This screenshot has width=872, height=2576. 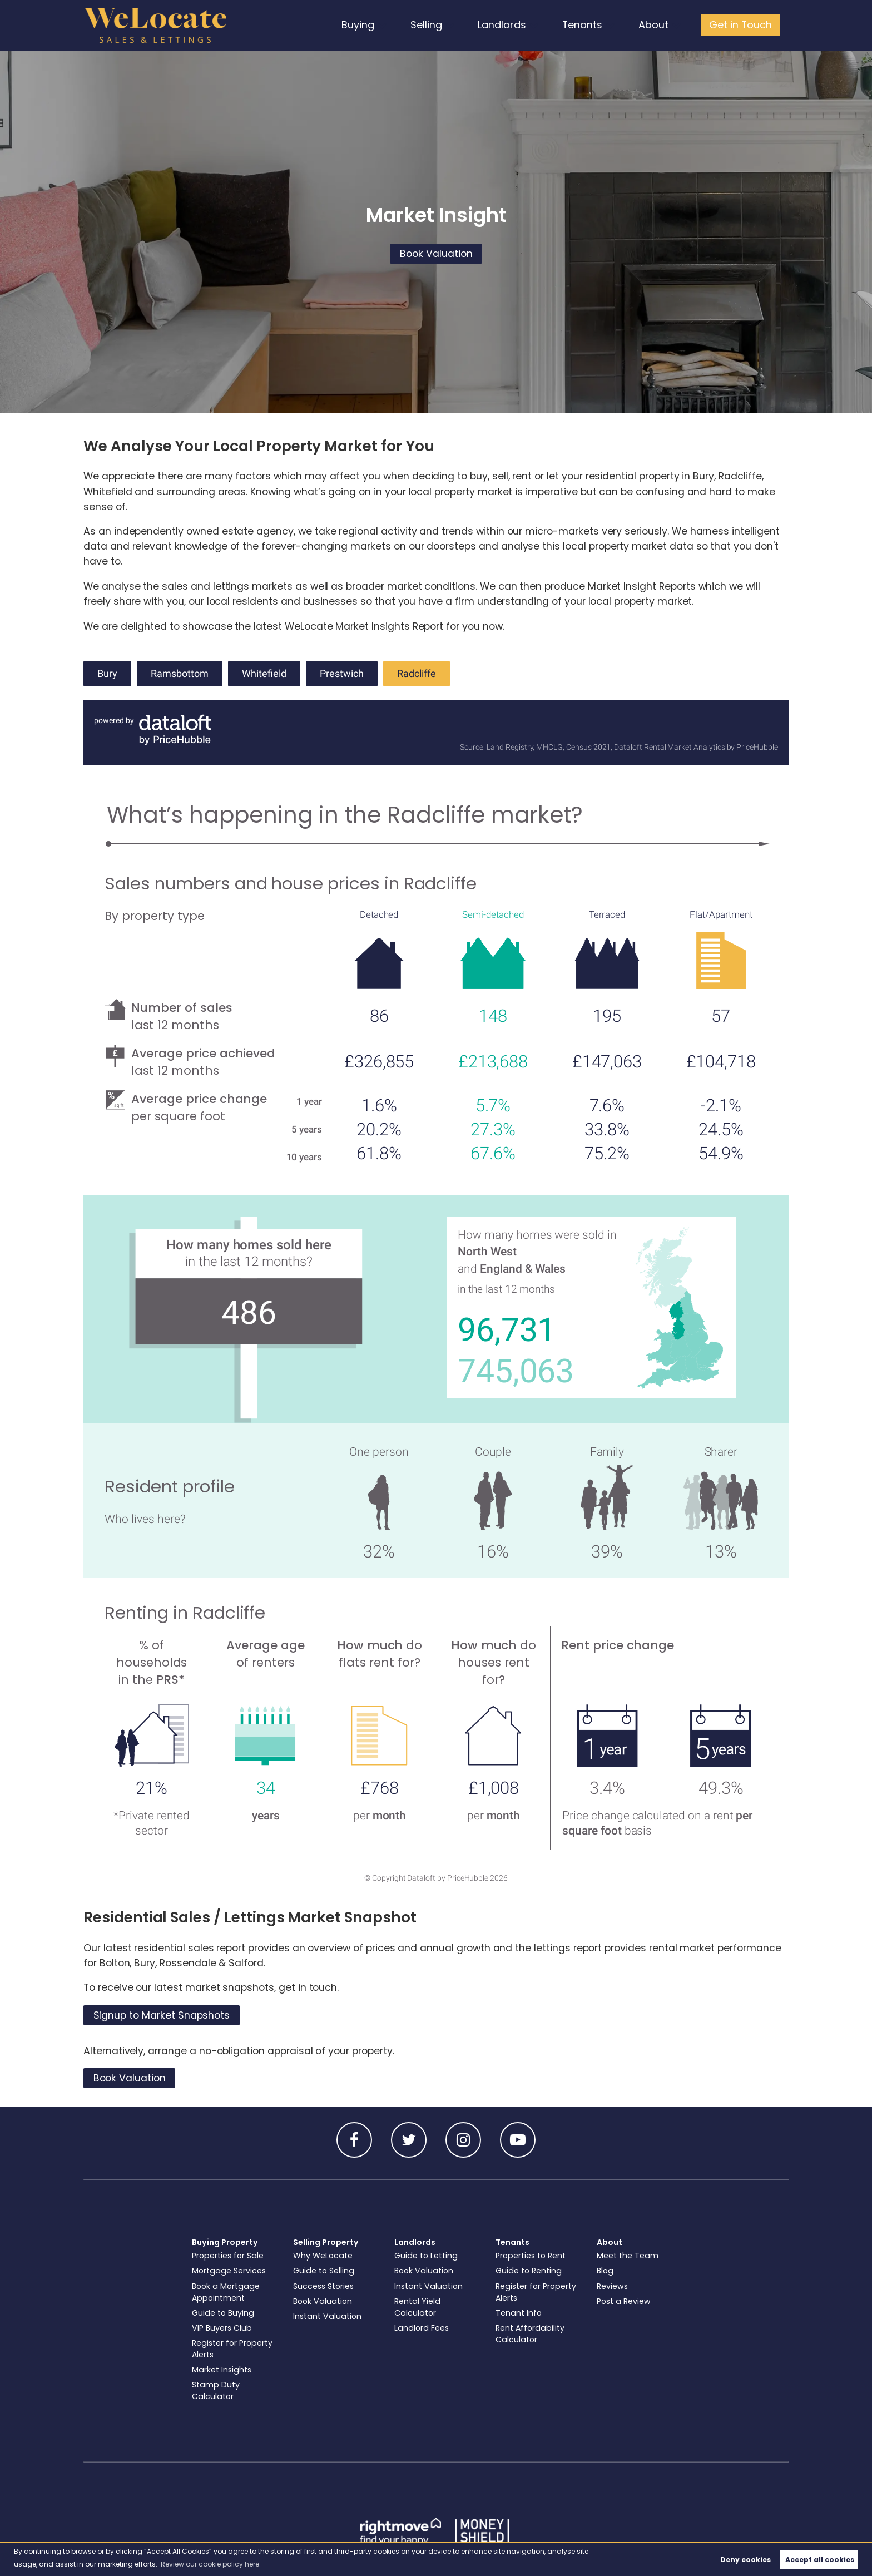 I want to click on Reviews, so click(x=612, y=2286).